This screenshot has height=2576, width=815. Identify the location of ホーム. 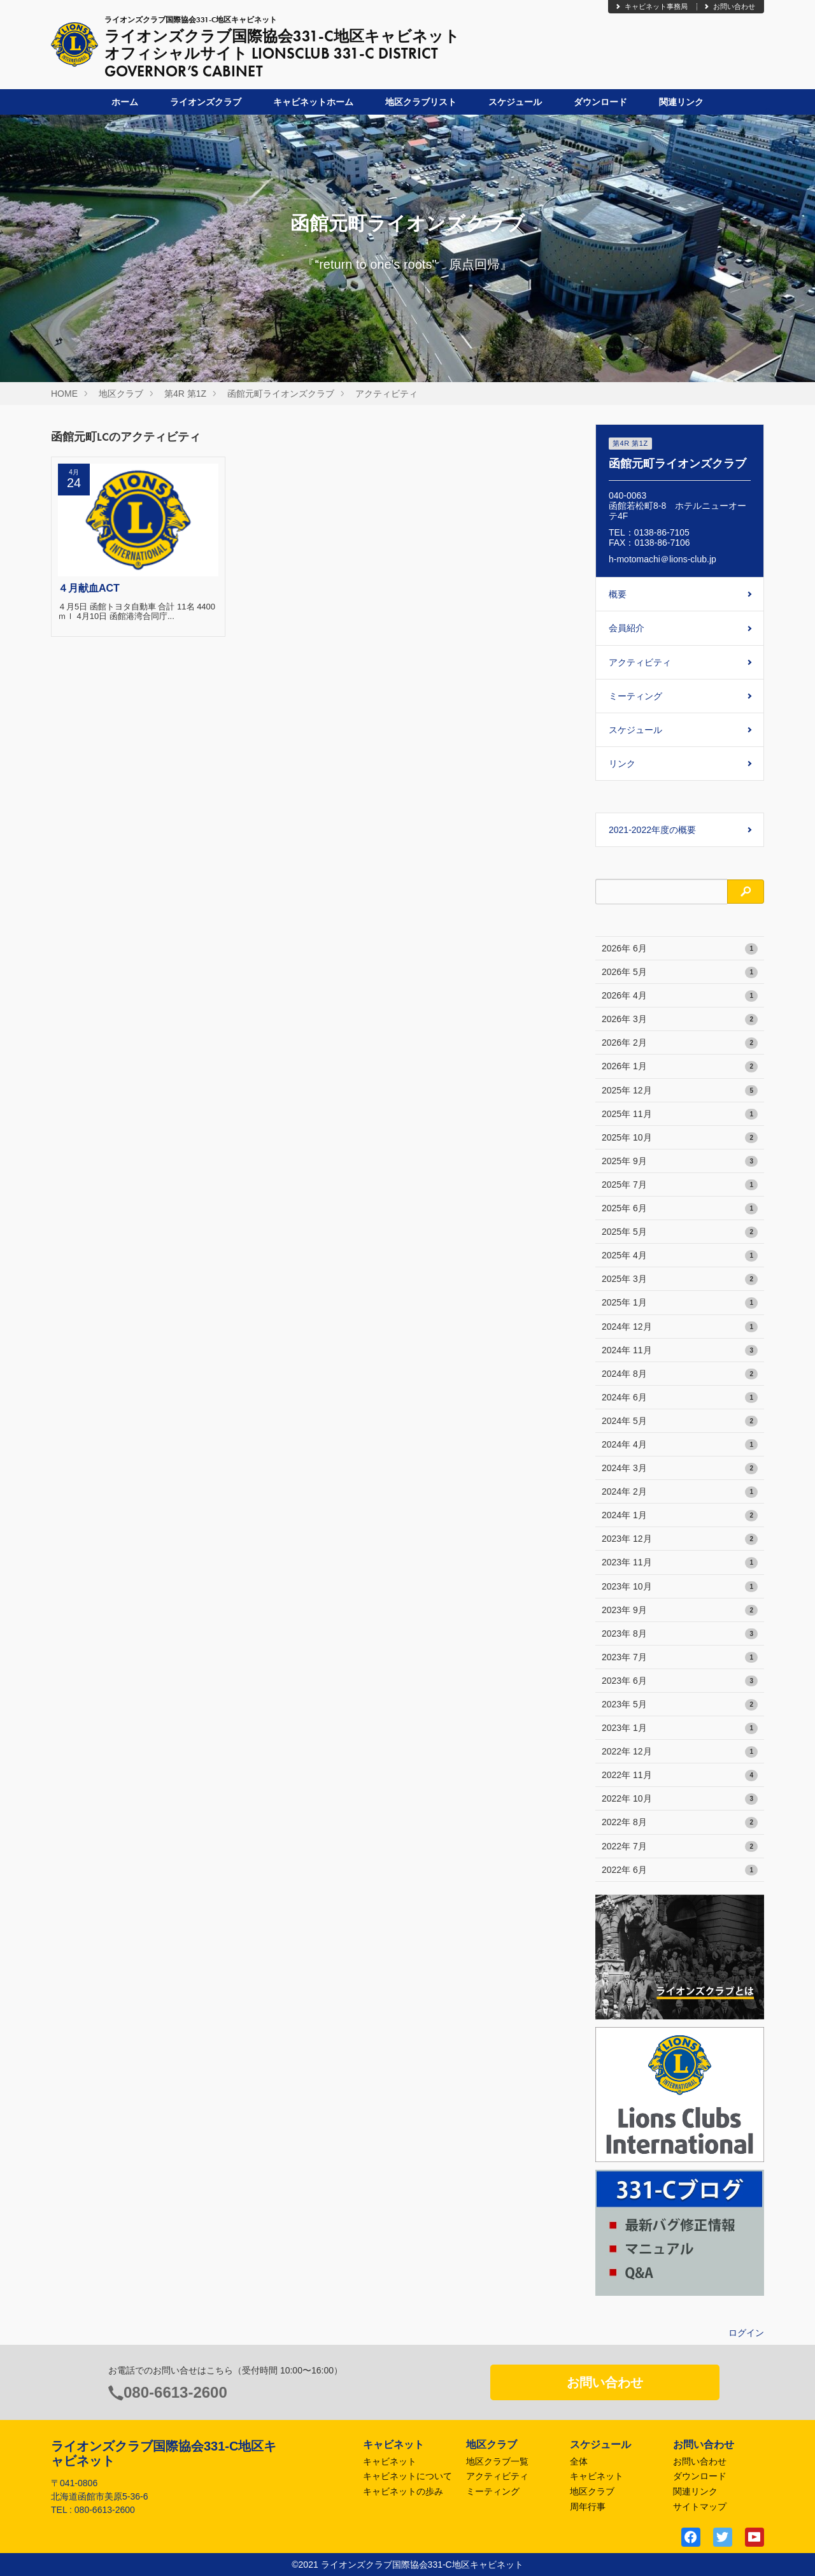
(124, 102).